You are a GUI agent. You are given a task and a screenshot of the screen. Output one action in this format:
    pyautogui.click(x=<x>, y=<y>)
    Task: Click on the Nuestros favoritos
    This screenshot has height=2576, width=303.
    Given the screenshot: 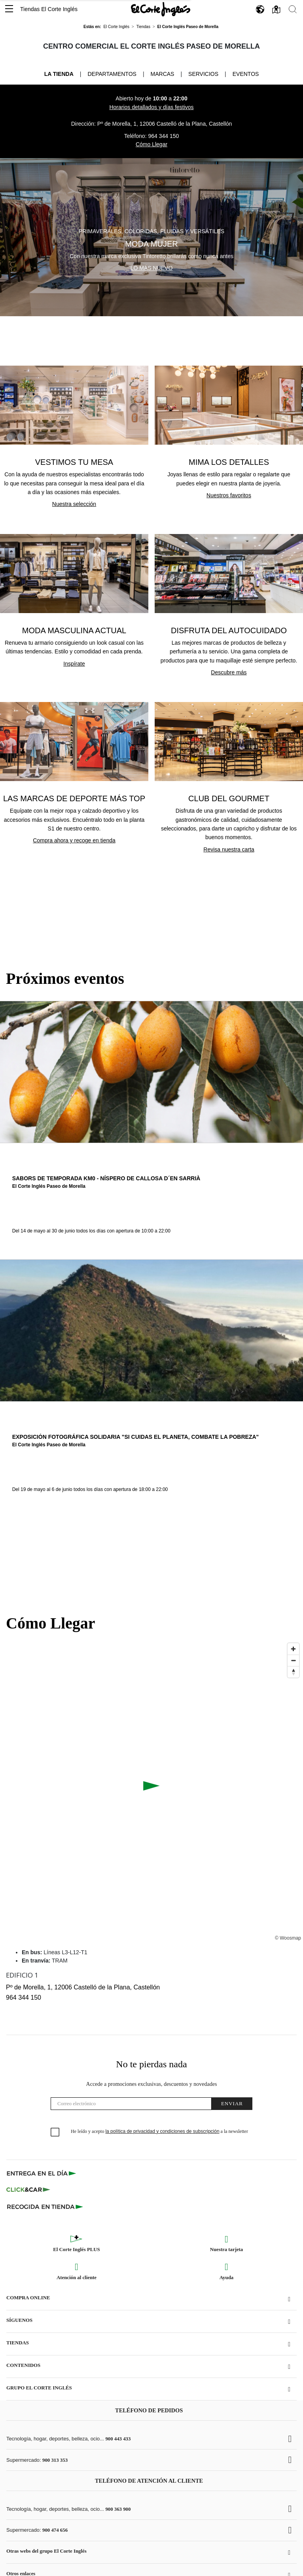 What is the action you would take?
    pyautogui.click(x=228, y=495)
    